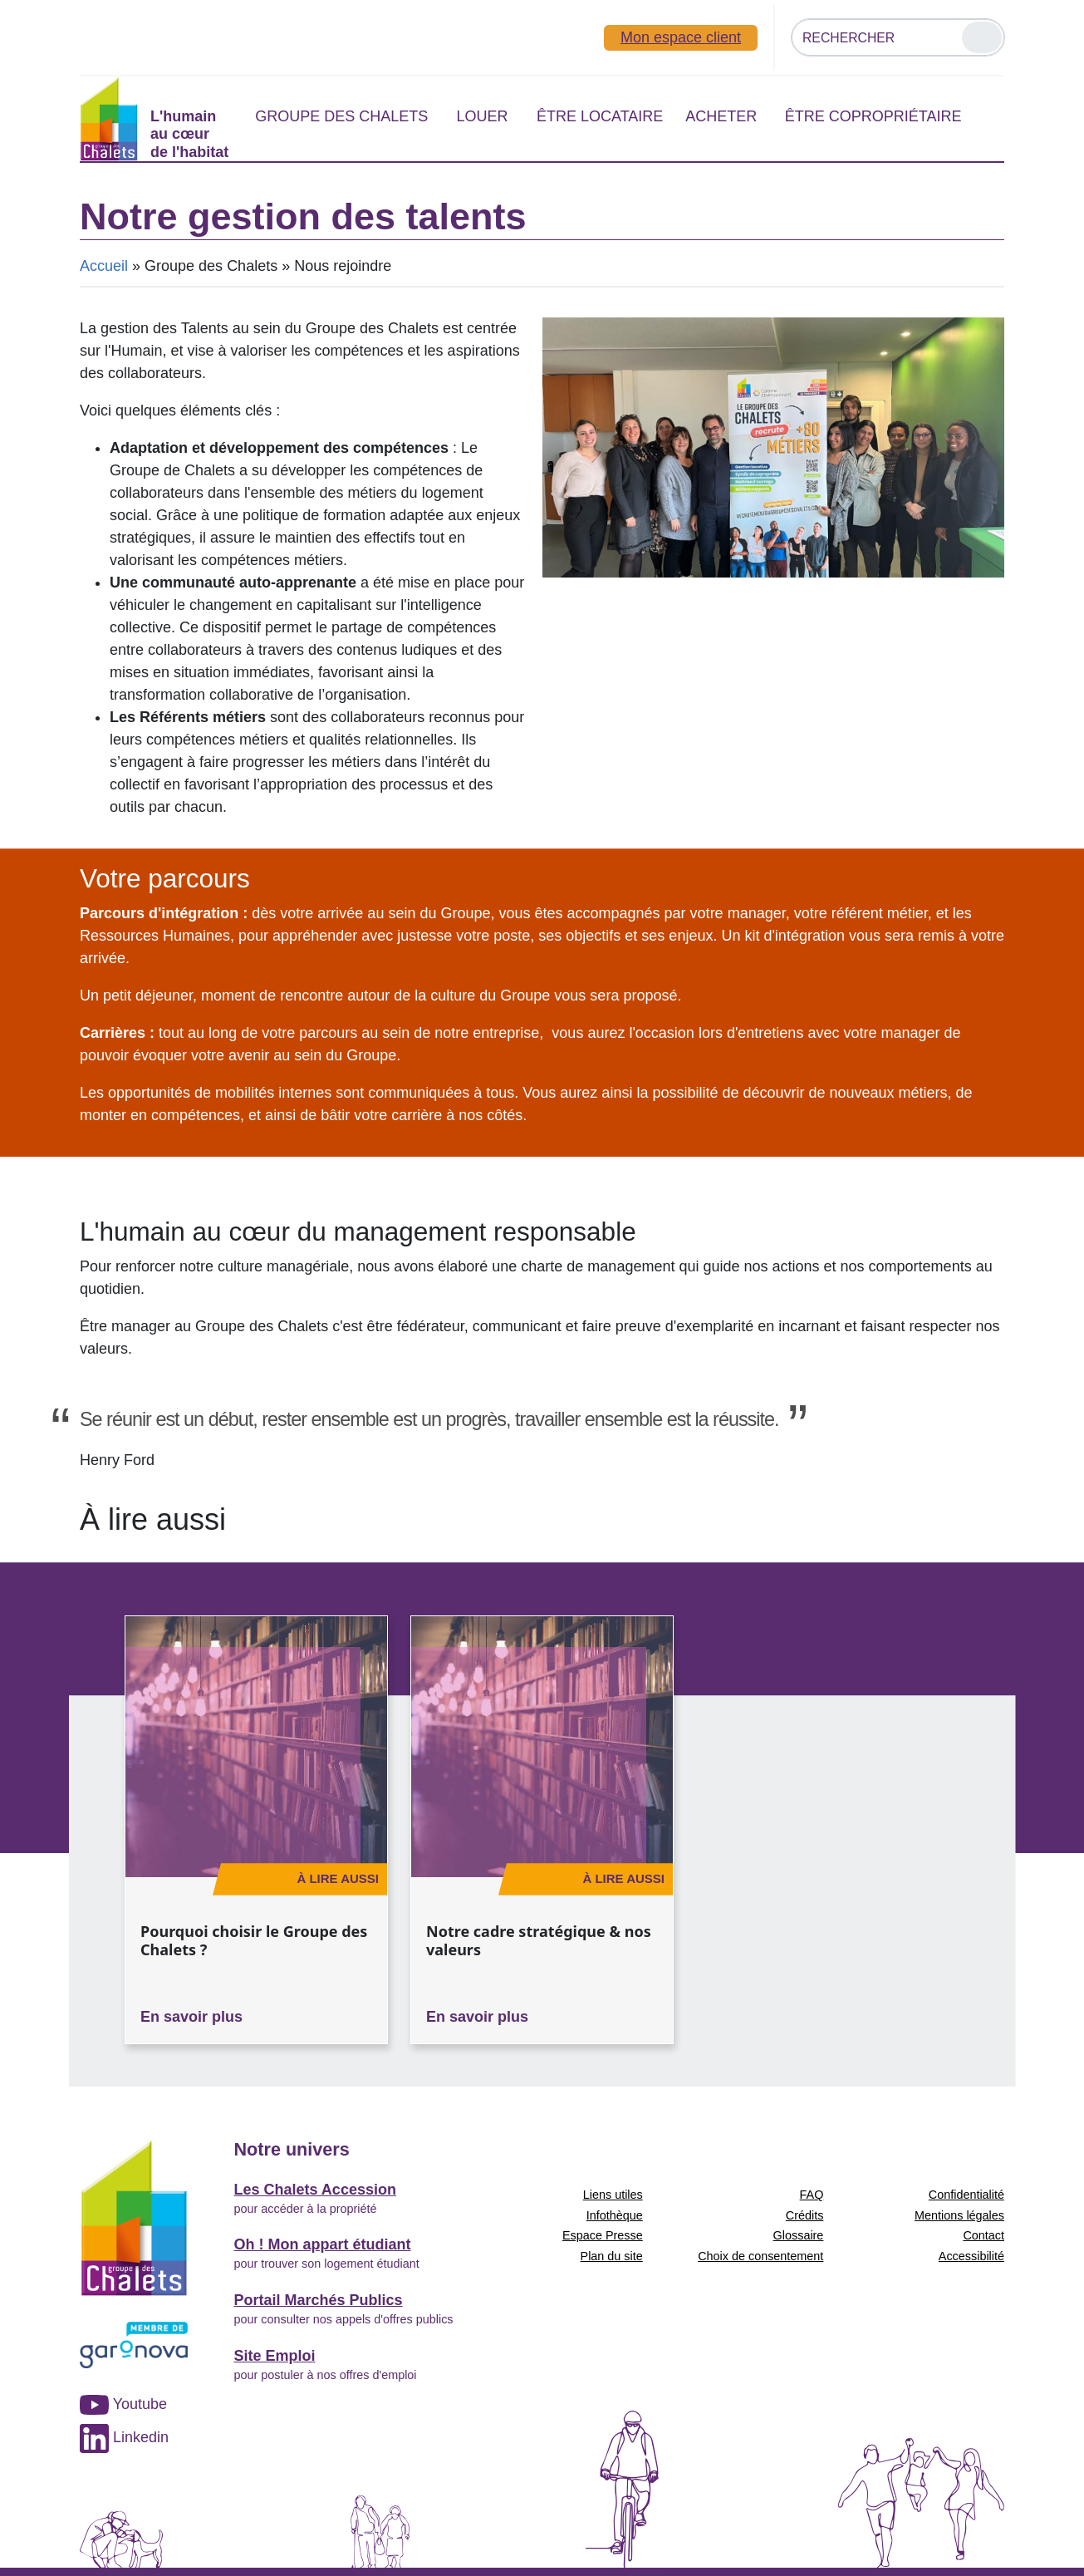  What do you see at coordinates (123, 2404) in the screenshot?
I see `Youtube` at bounding box center [123, 2404].